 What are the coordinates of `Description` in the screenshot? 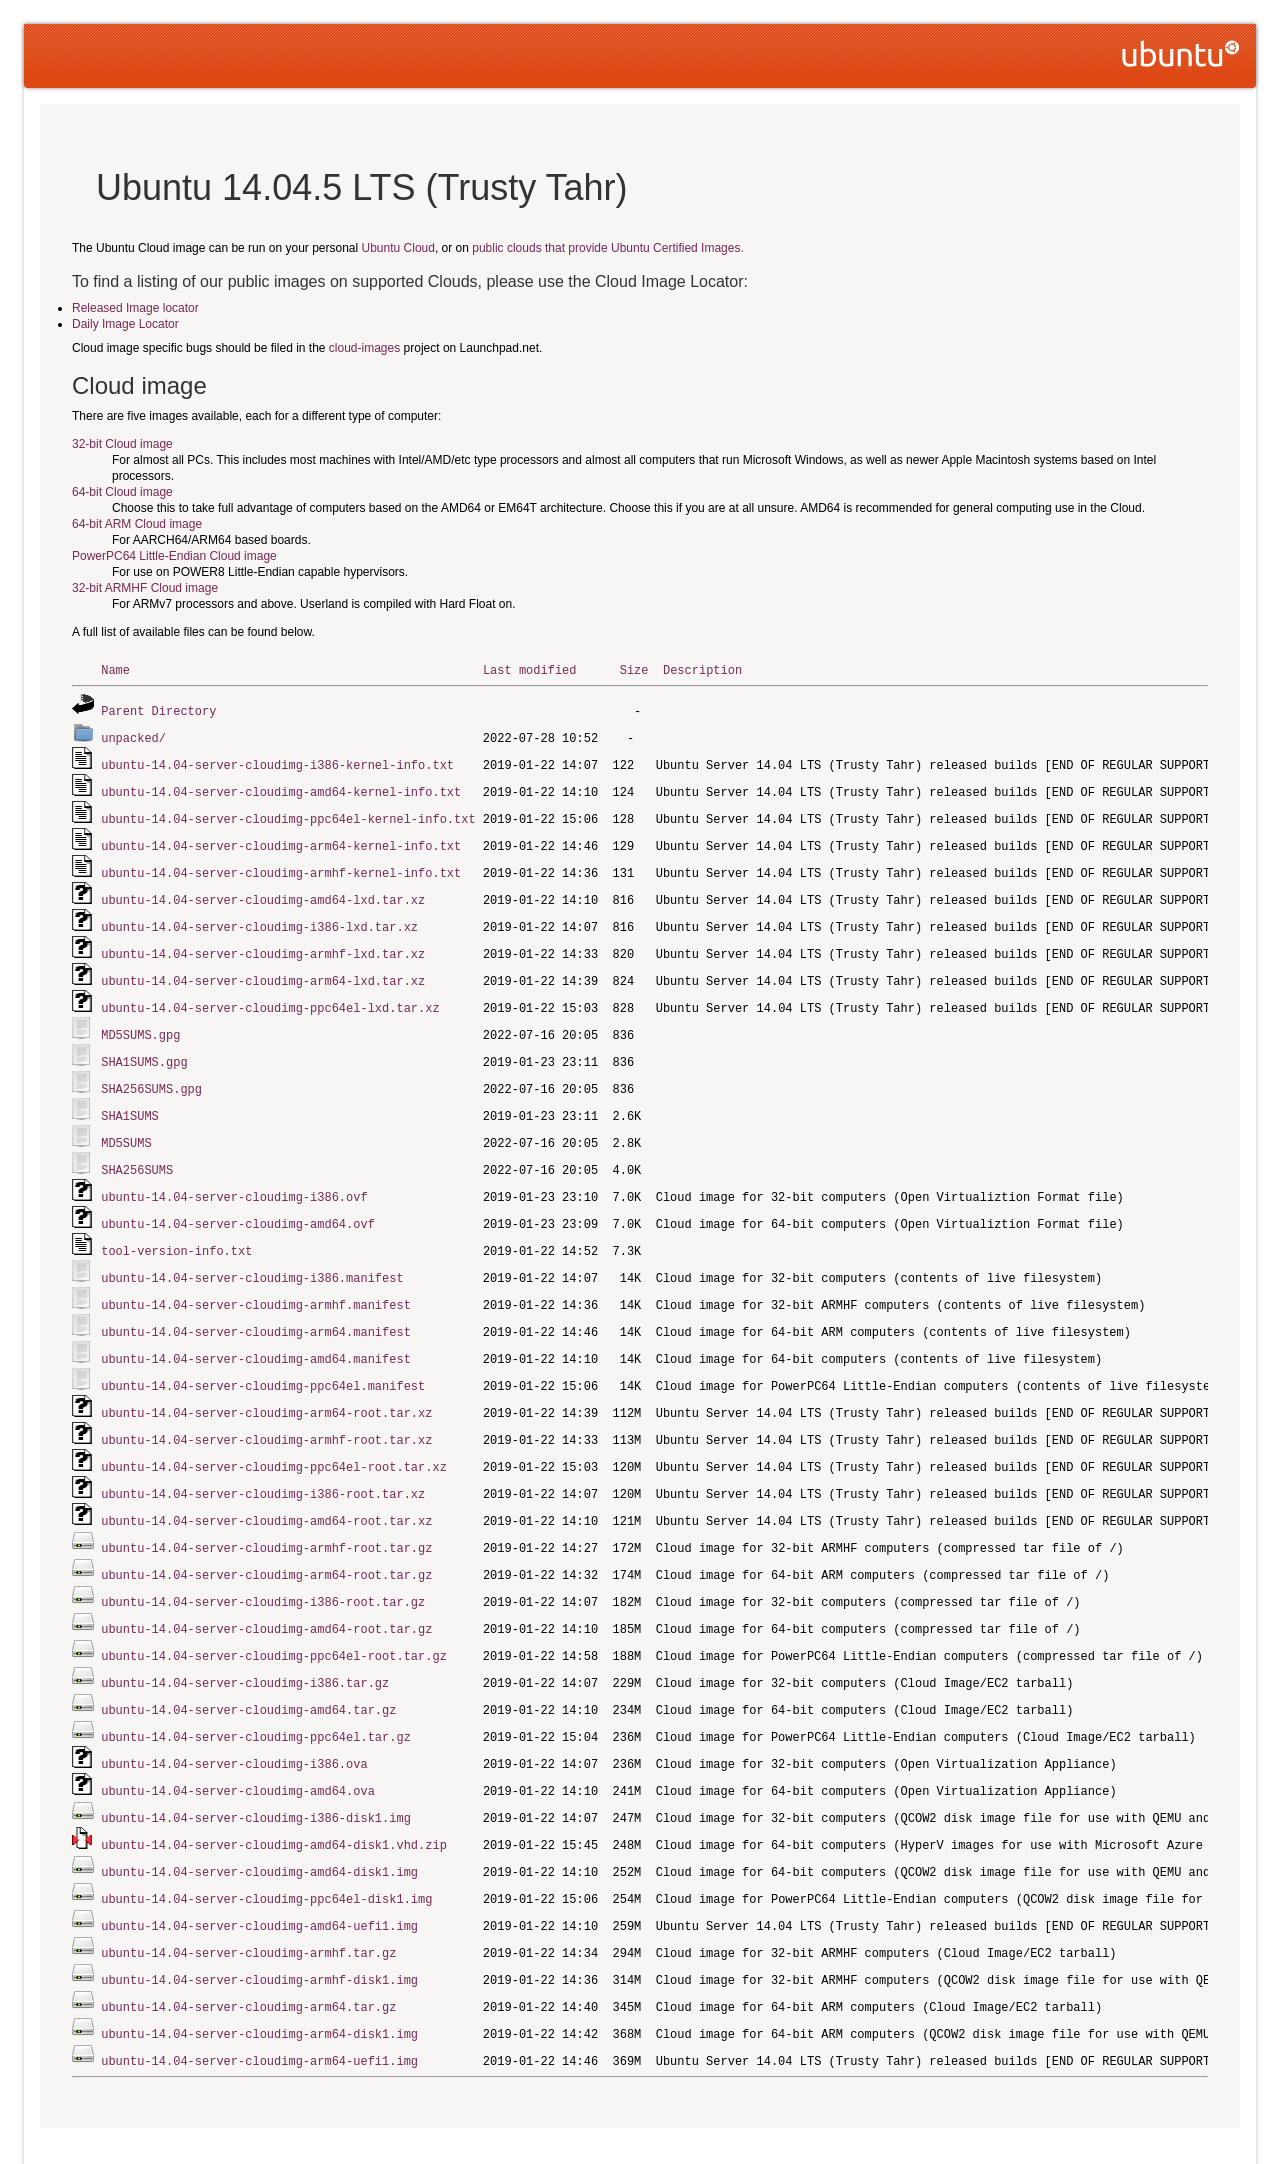 It's located at (702, 669).